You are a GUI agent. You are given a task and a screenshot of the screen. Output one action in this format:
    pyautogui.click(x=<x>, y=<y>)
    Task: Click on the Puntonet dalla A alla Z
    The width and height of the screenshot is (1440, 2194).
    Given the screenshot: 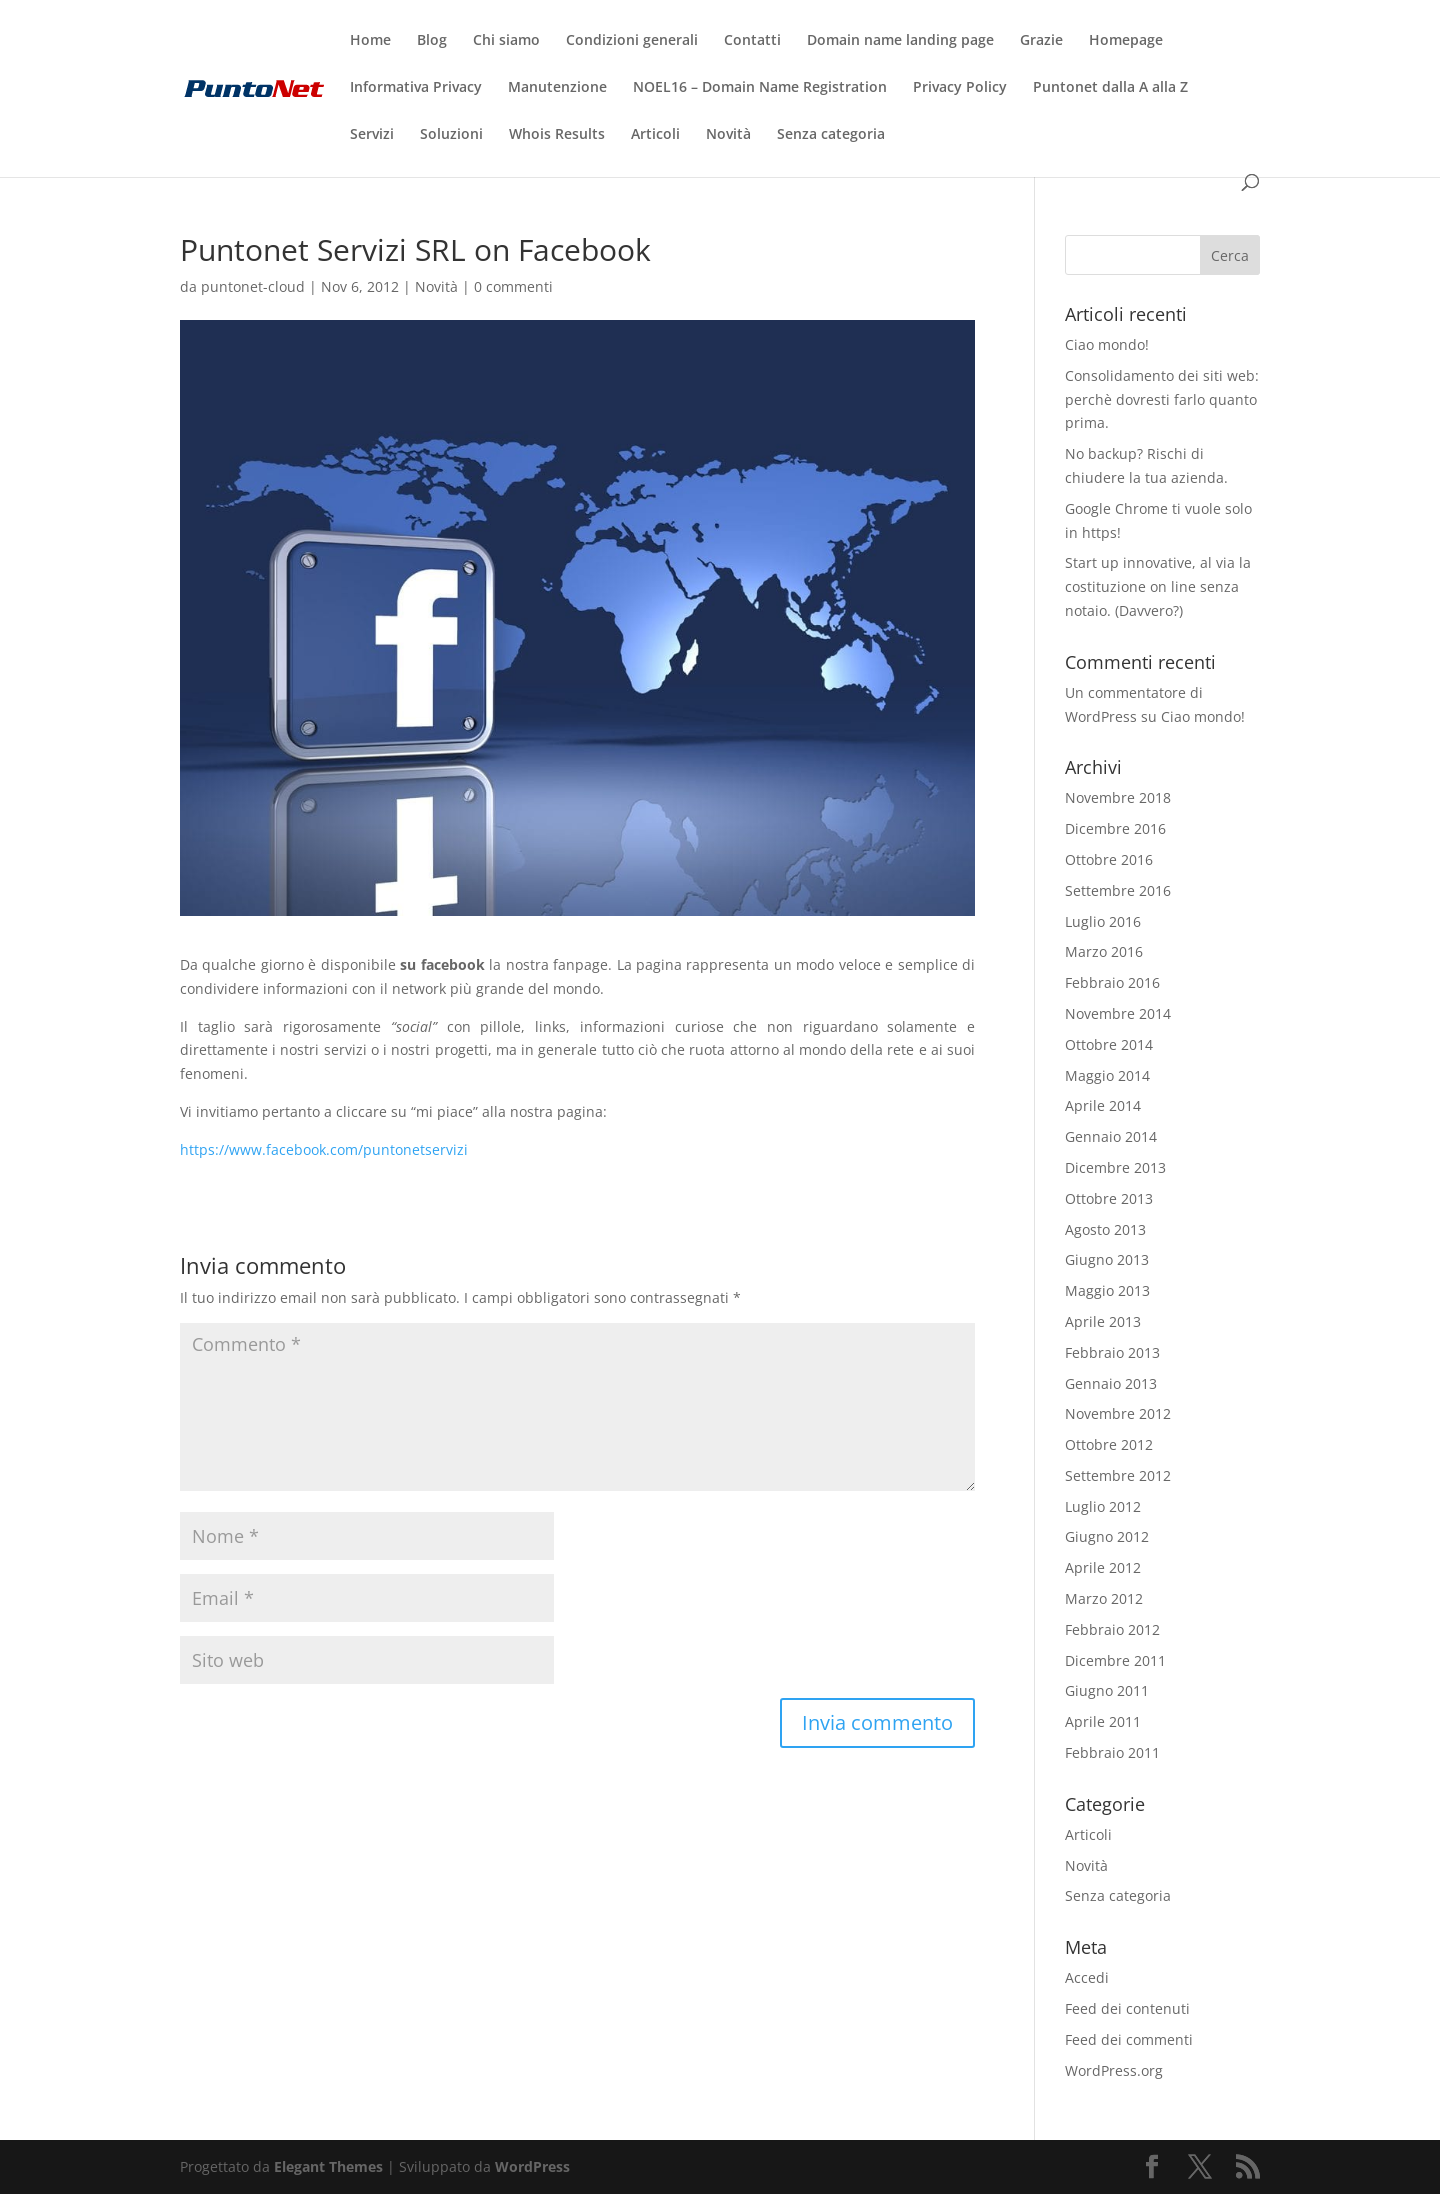 What is the action you would take?
    pyautogui.click(x=1110, y=88)
    